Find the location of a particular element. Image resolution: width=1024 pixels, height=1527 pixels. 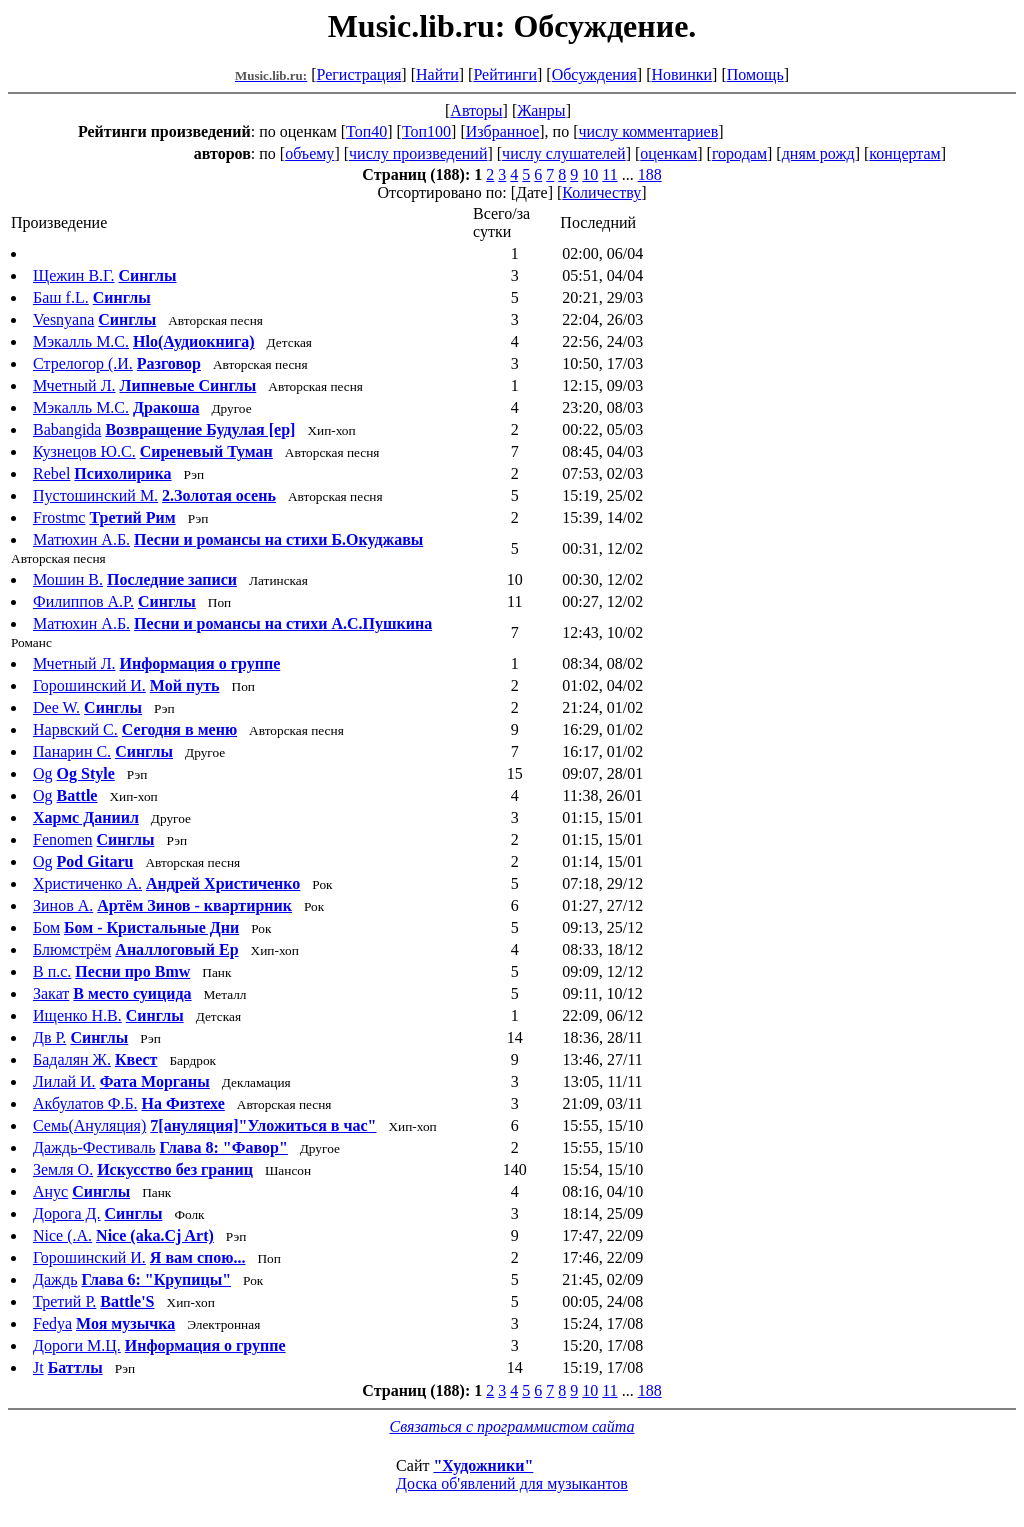

Обсуждения is located at coordinates (594, 74).